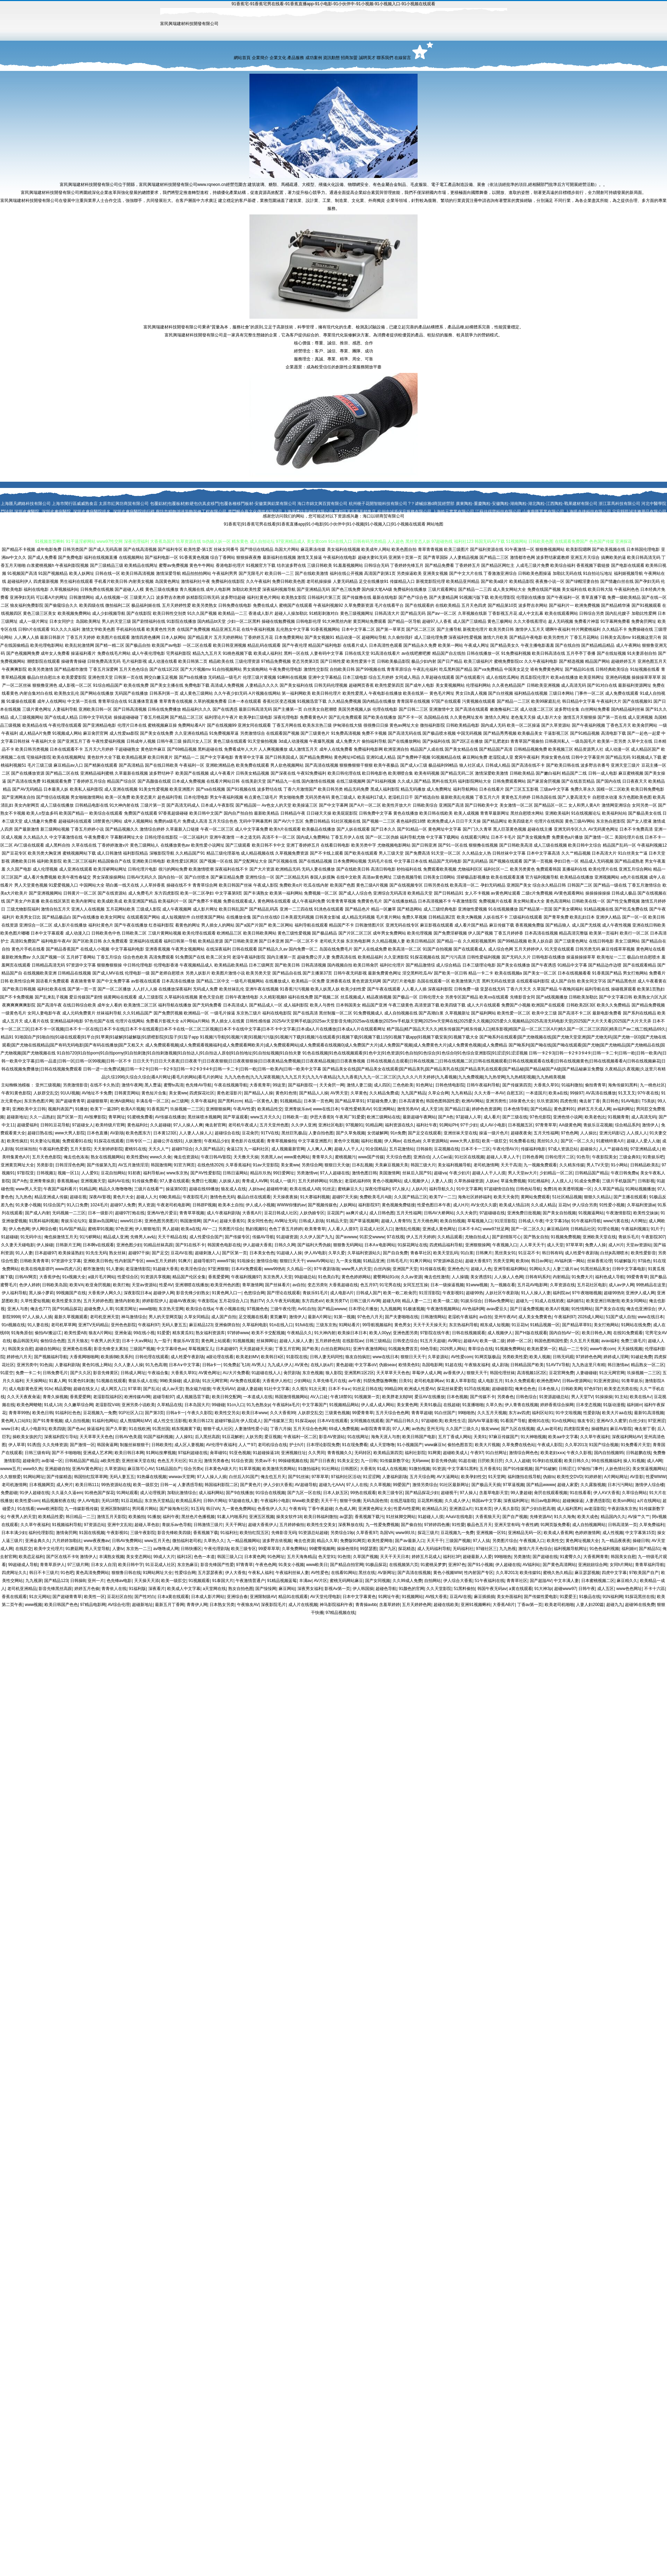 This screenshot has width=667, height=2576. What do you see at coordinates (309, 1588) in the screenshot?
I see `深夜男女福利` at bounding box center [309, 1588].